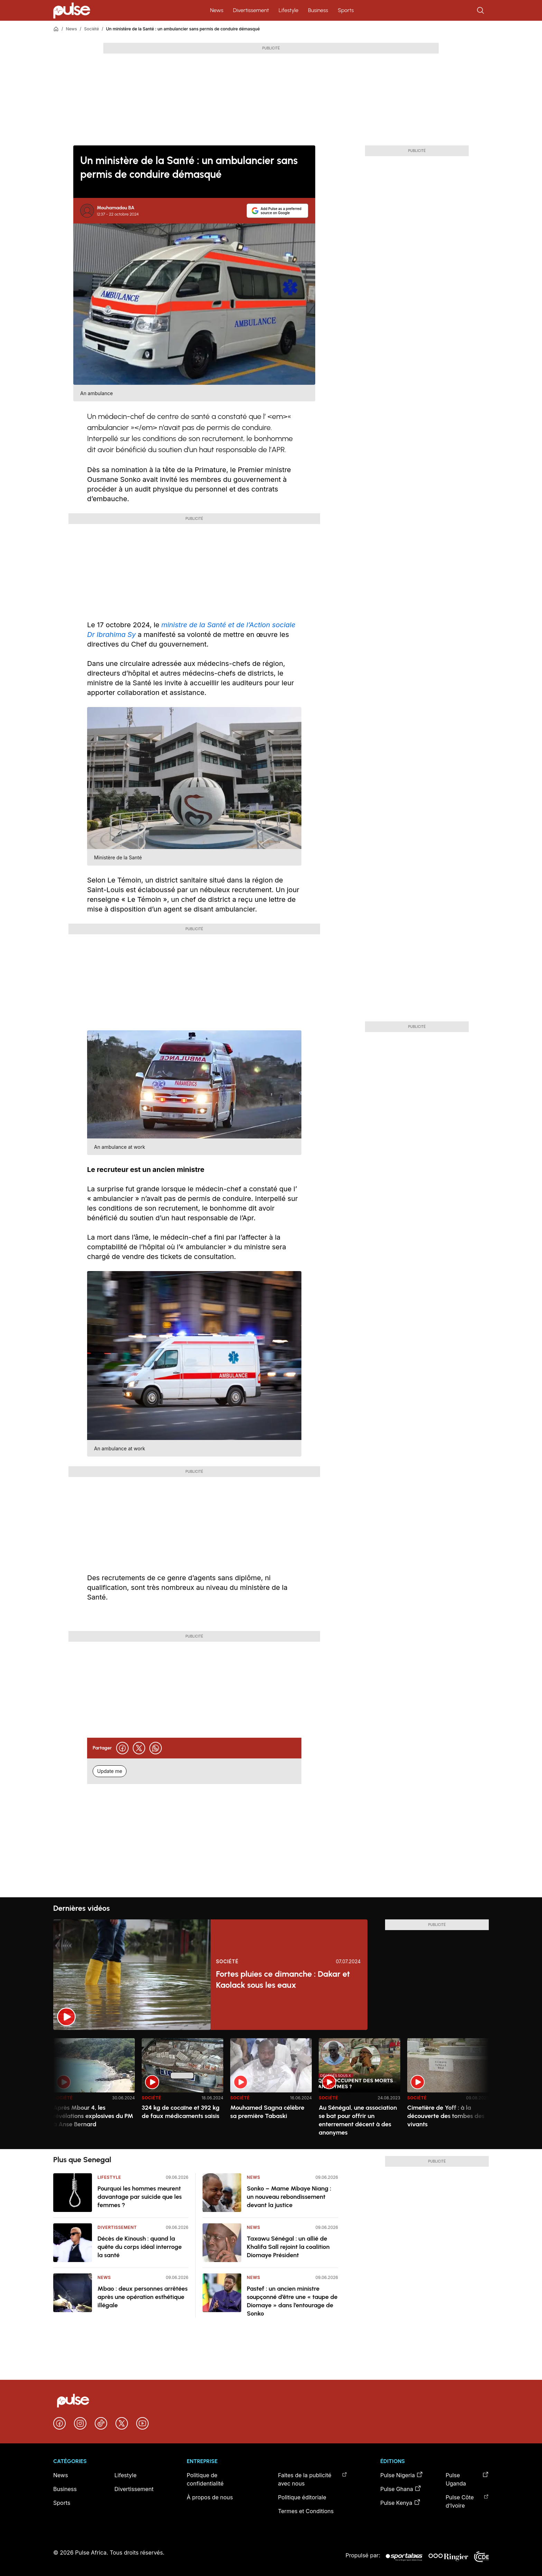 The width and height of the screenshot is (542, 2576). Describe the element at coordinates (400, 2488) in the screenshot. I see `Pulse Ghana` at that location.